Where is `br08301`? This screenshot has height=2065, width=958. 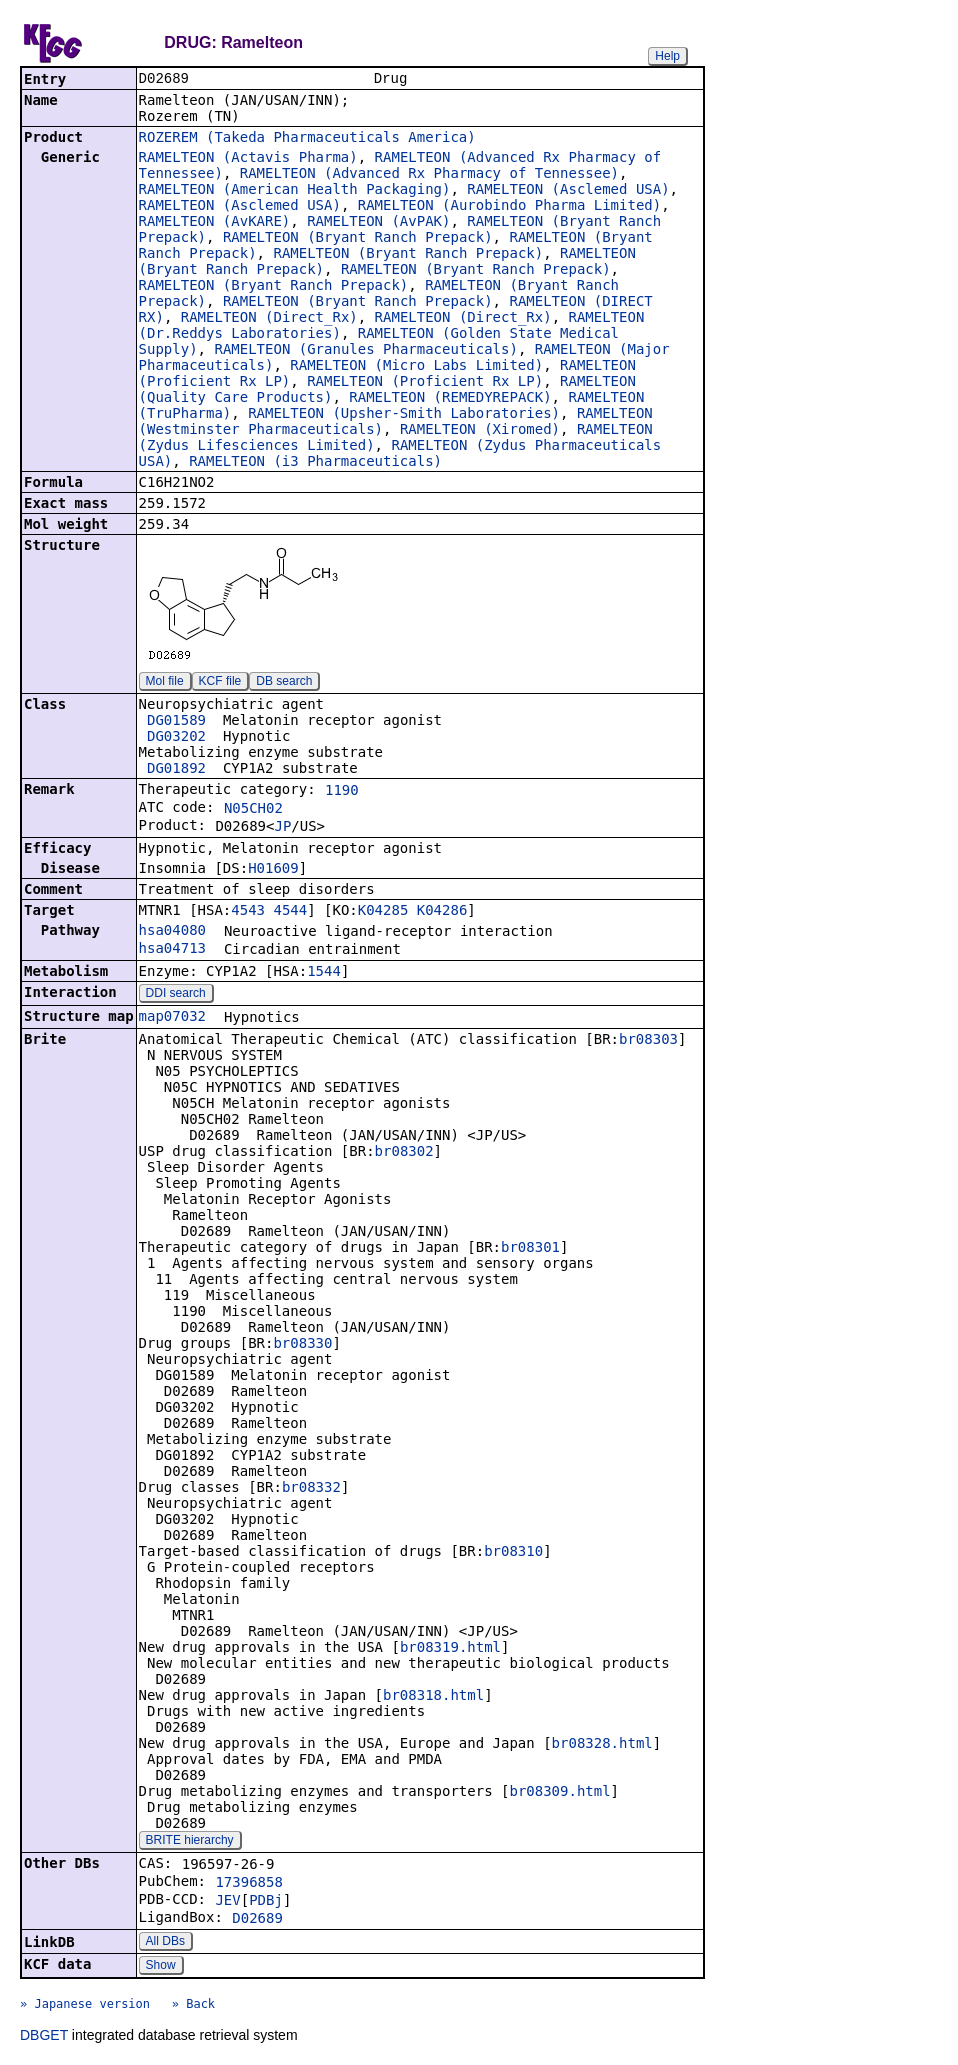
br08301 is located at coordinates (530, 1249).